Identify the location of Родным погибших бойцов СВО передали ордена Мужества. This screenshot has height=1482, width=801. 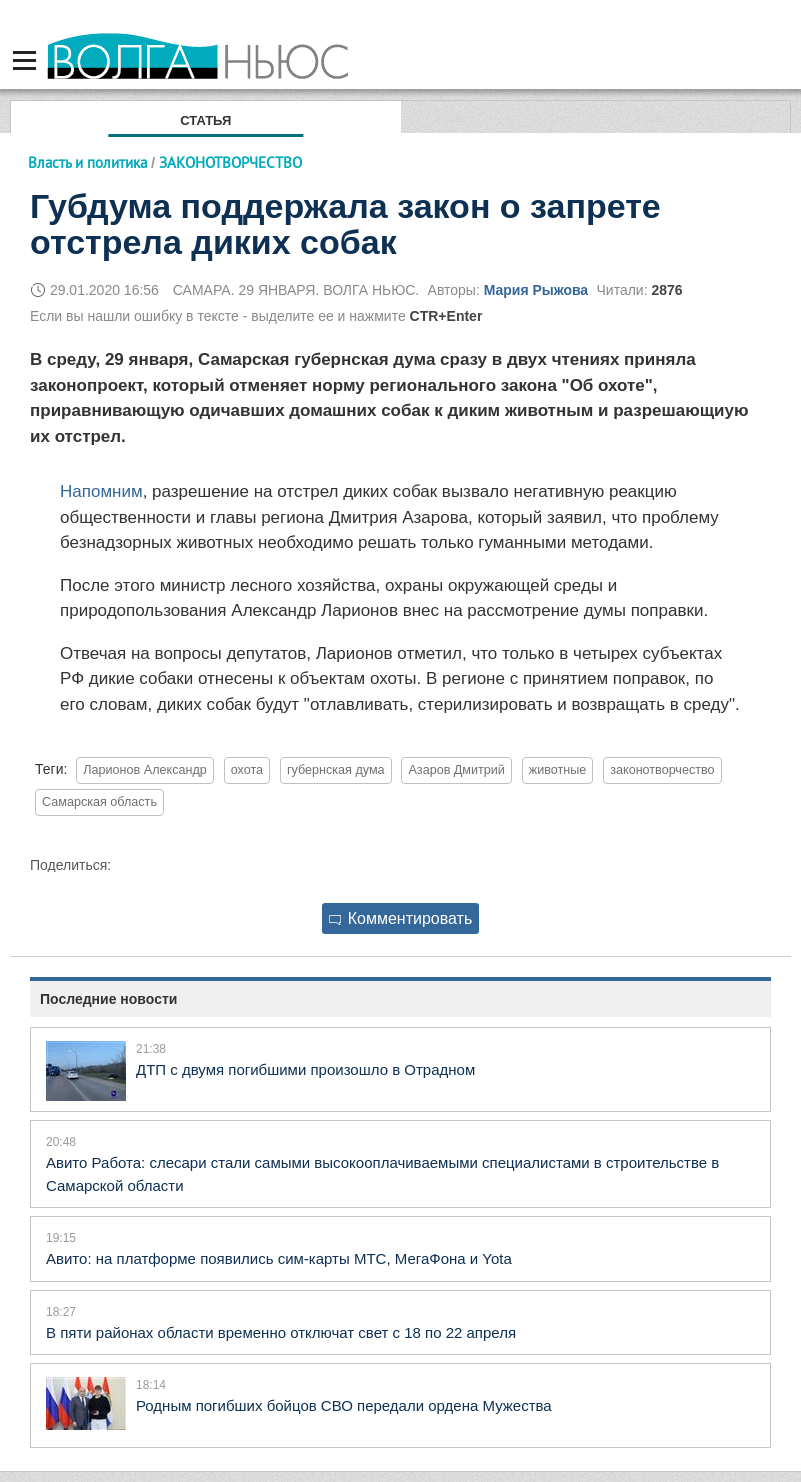
(344, 1405).